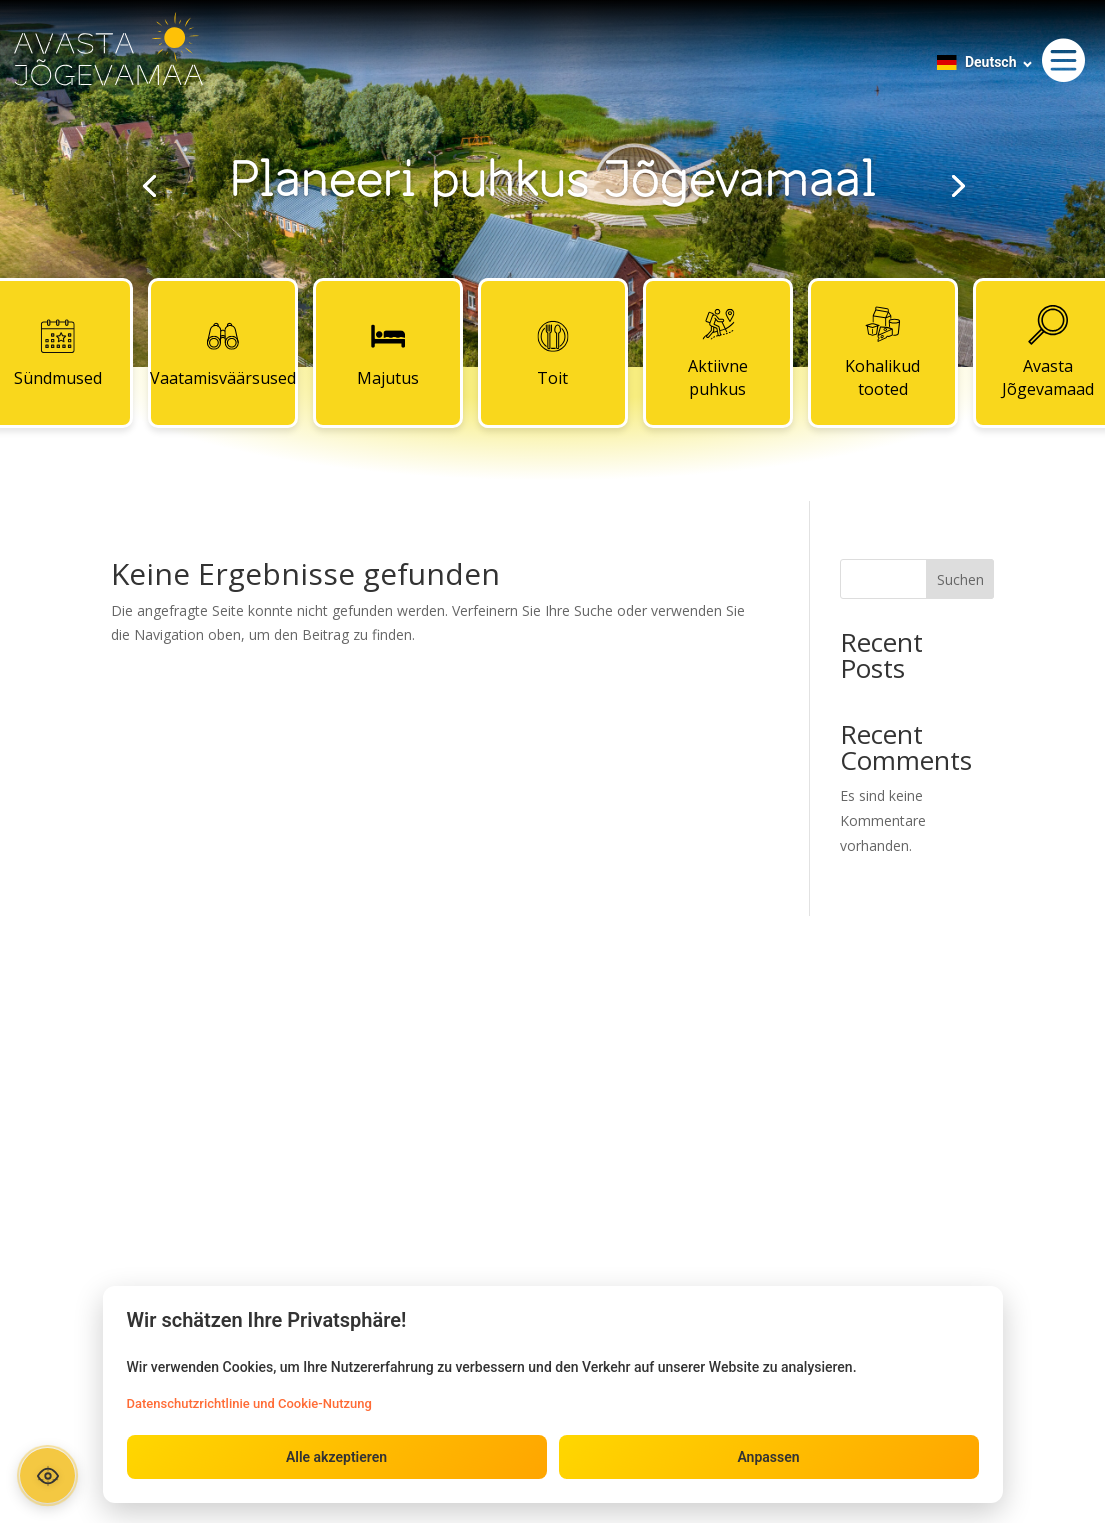 This screenshot has width=1105, height=1523. Describe the element at coordinates (223, 353) in the screenshot. I see `Vaatamisväärsused` at that location.